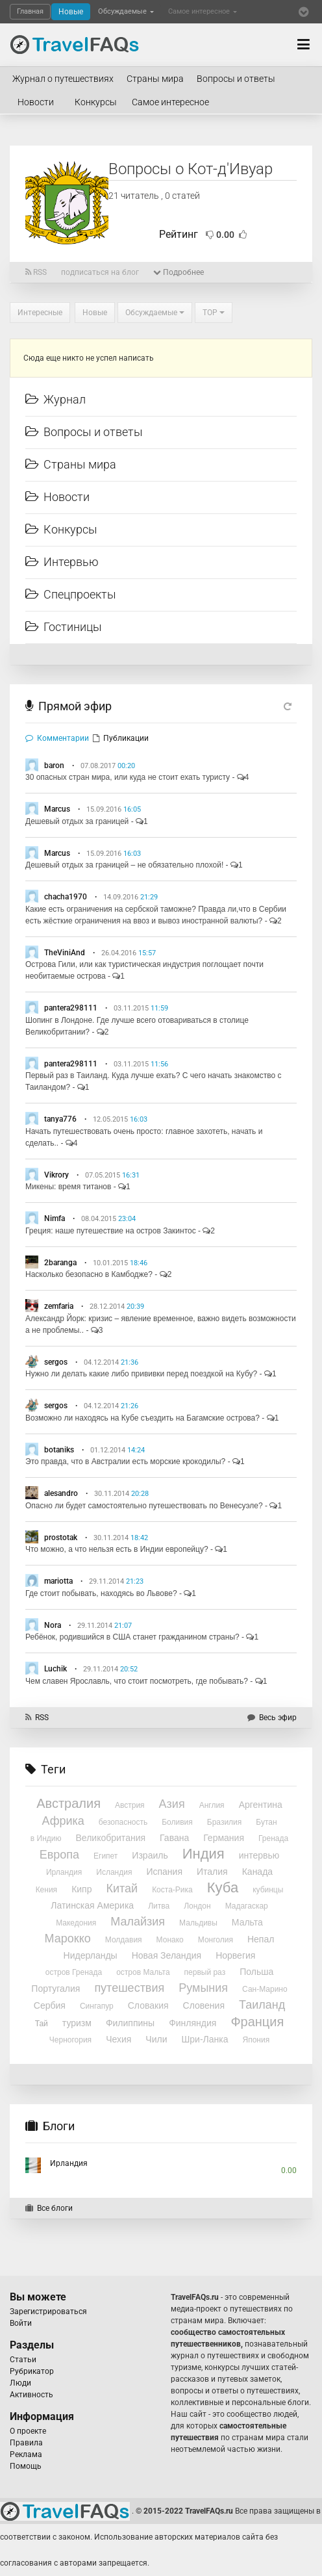 The height and width of the screenshot is (2576, 322). I want to click on Страны мира, so click(155, 78).